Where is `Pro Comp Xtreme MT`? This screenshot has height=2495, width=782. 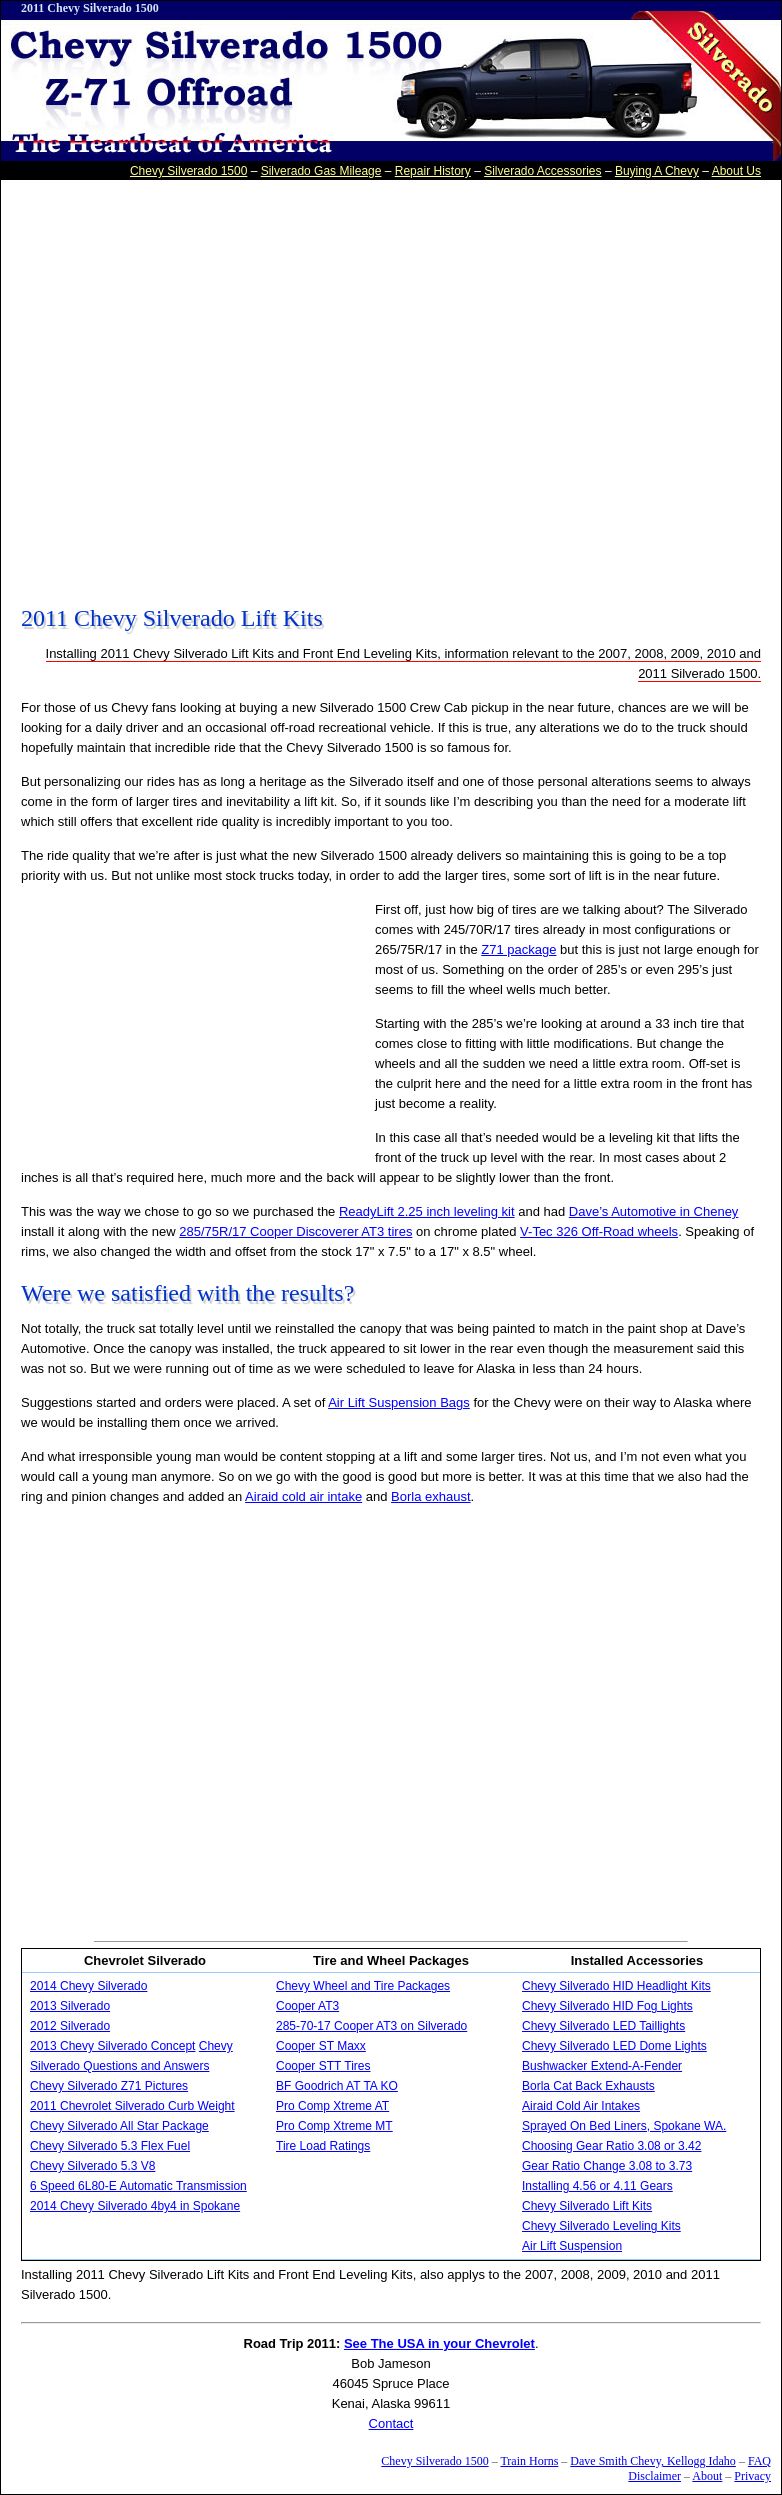 Pro Comp Xtreme MT is located at coordinates (334, 2126).